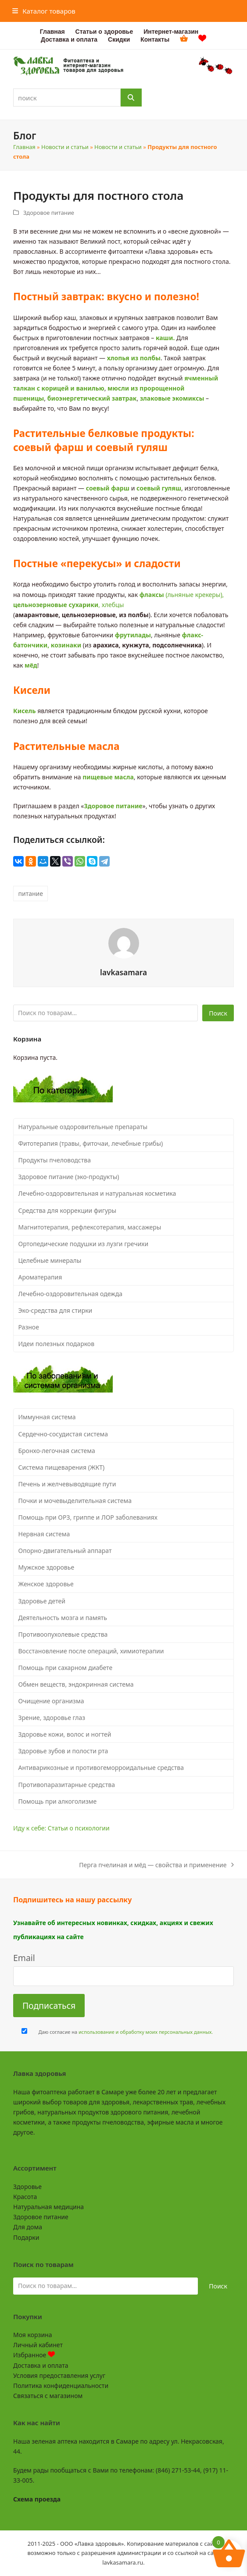 The width and height of the screenshot is (247, 2576). What do you see at coordinates (146, 2032) in the screenshot?
I see `использование и обработку моих персональных данных.` at bounding box center [146, 2032].